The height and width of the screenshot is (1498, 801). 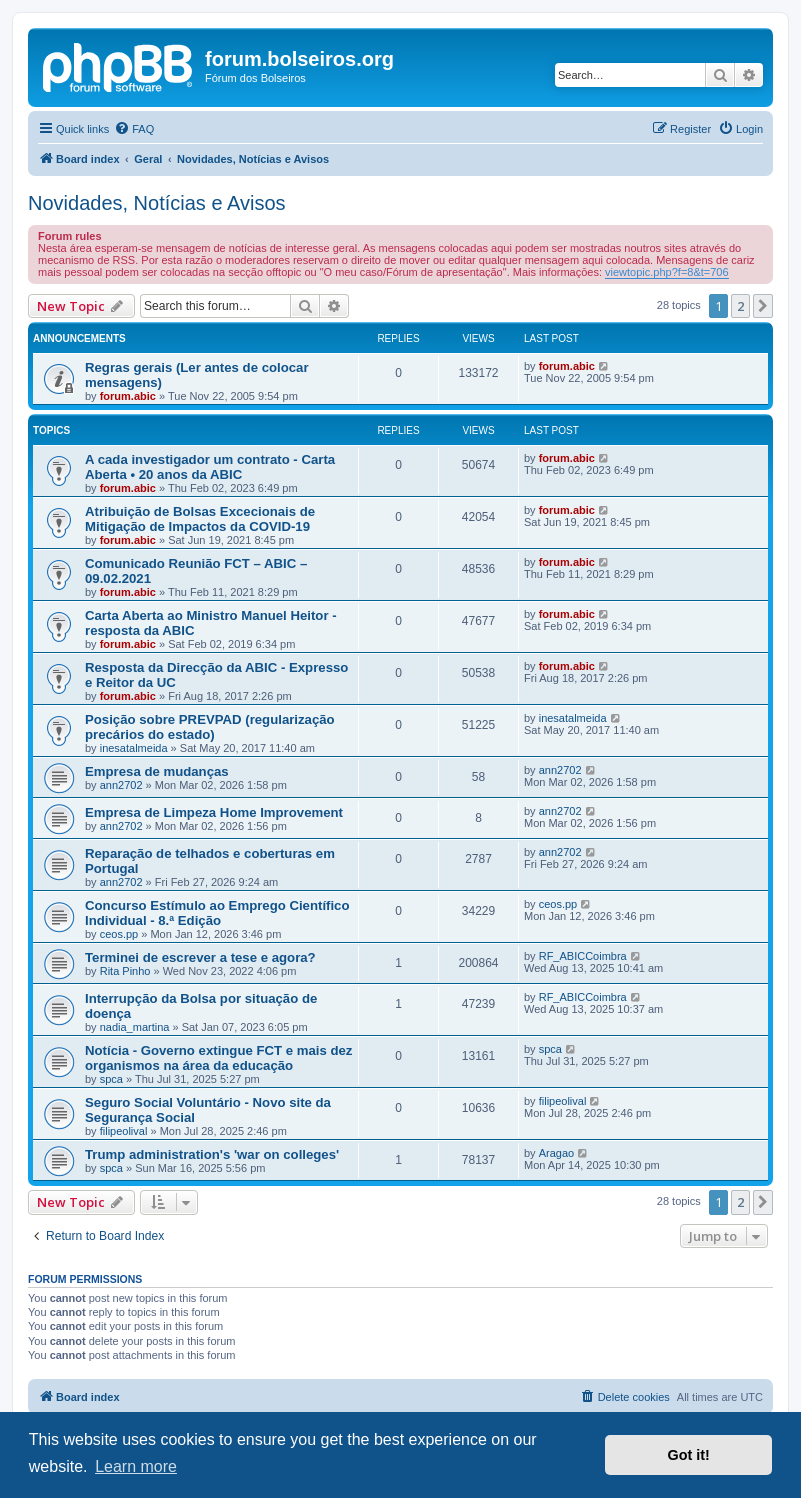 What do you see at coordinates (121, 785) in the screenshot?
I see `ann2702` at bounding box center [121, 785].